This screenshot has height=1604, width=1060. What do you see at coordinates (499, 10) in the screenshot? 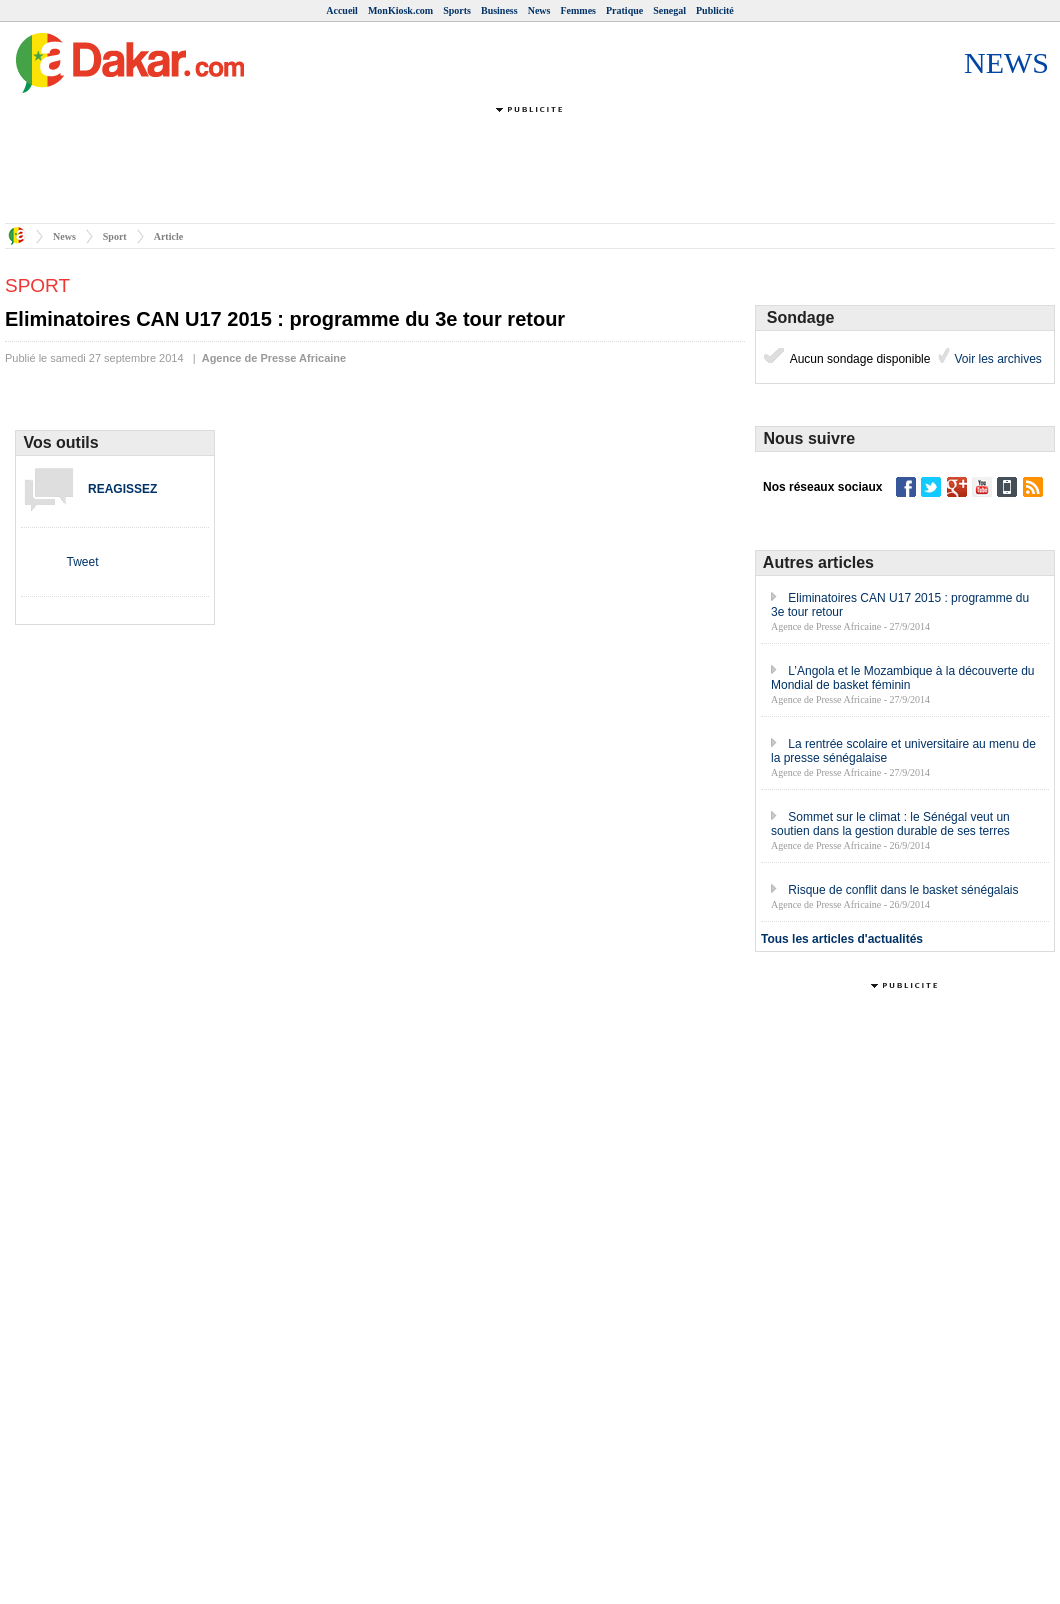
I see `Business` at bounding box center [499, 10].